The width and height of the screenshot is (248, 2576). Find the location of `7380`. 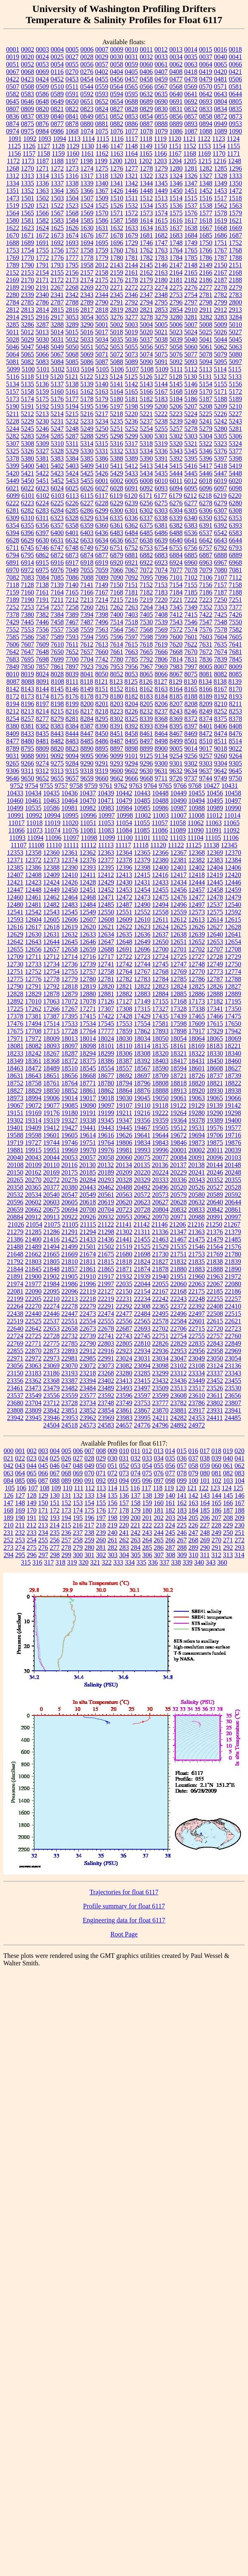

7380 is located at coordinates (27, 614).